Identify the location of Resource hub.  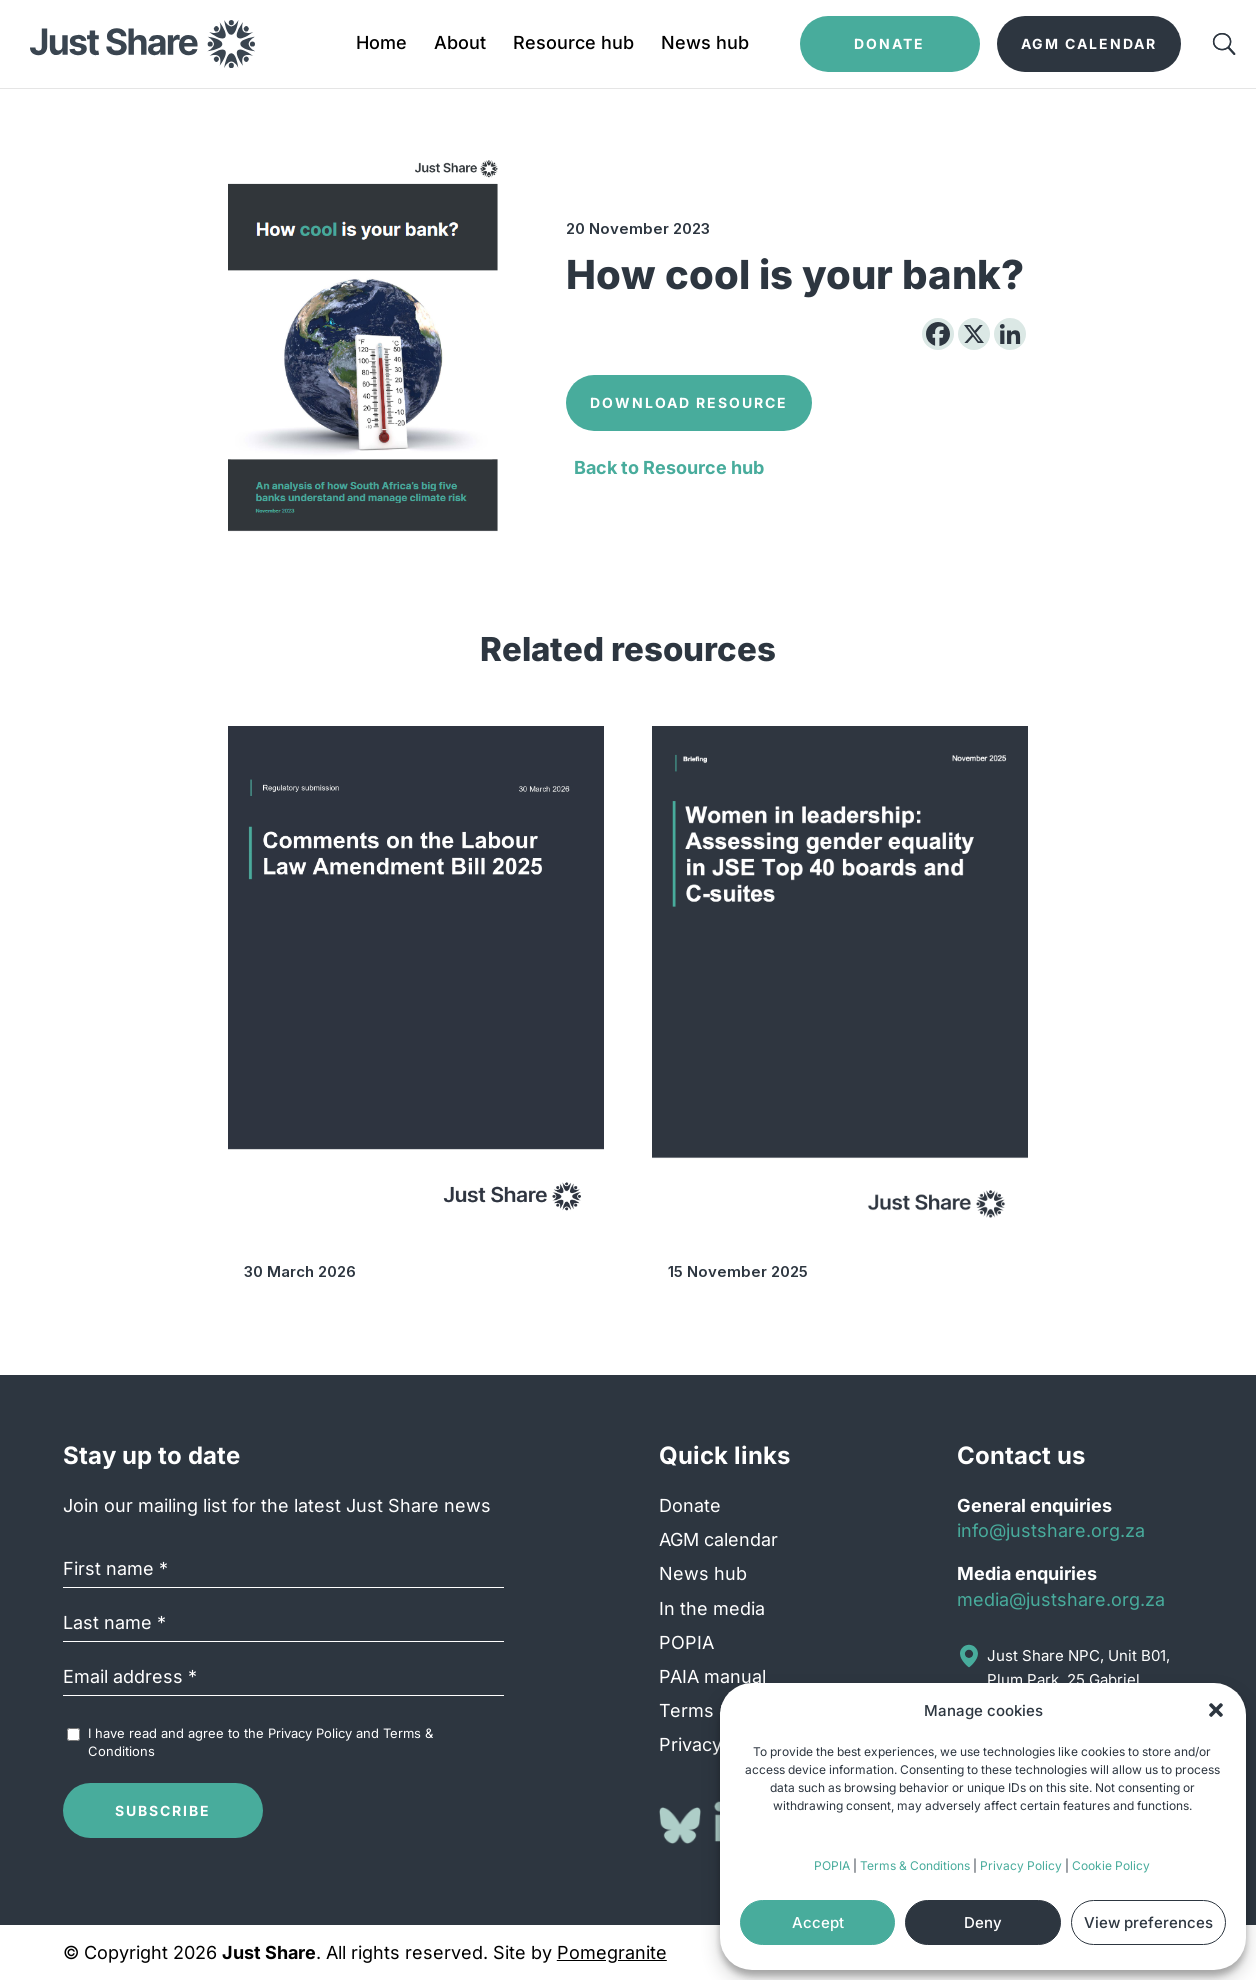
(573, 44).